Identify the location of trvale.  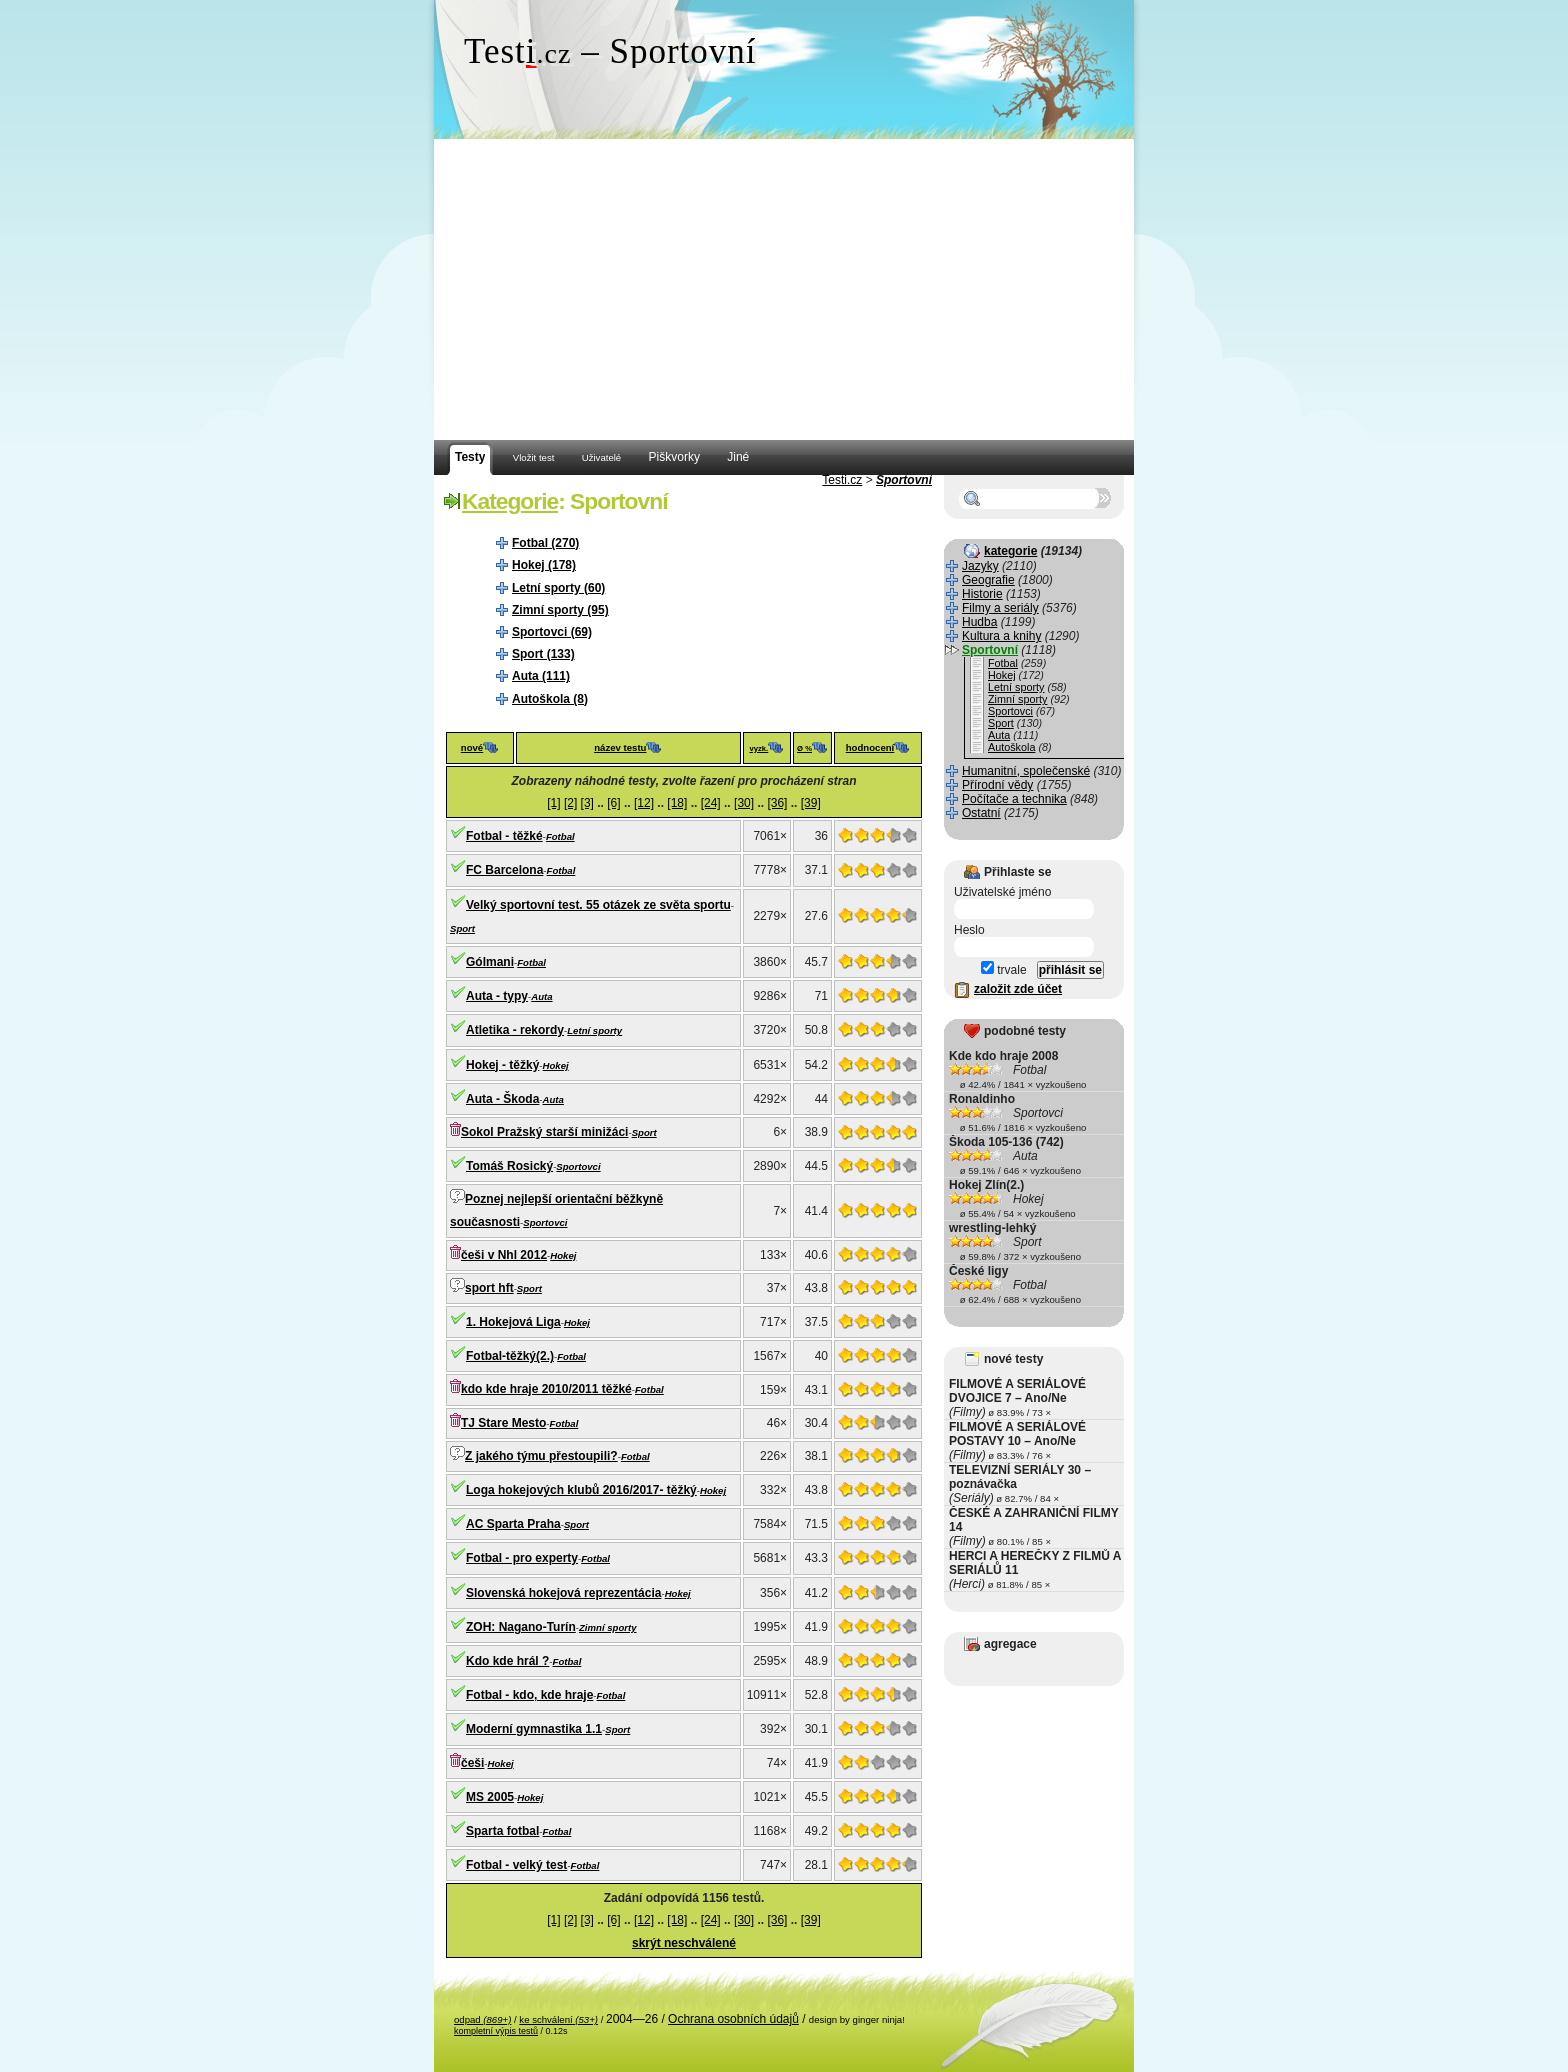
(1004, 970).